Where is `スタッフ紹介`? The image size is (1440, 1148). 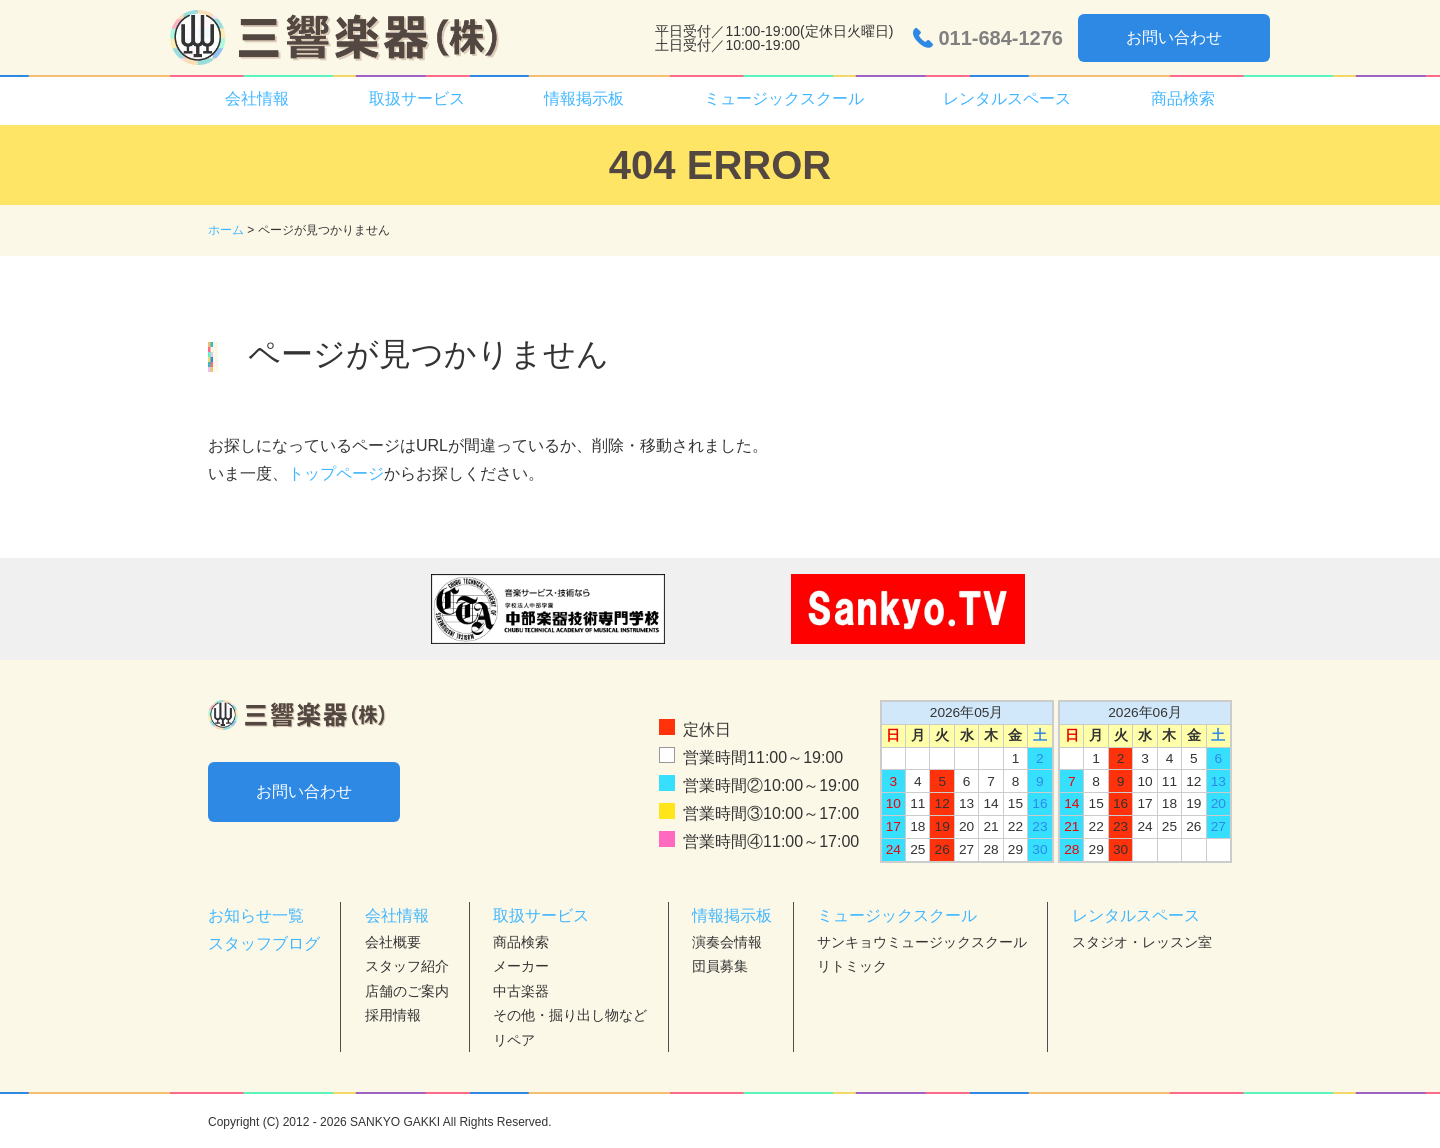
スタッフ紹介 is located at coordinates (407, 966).